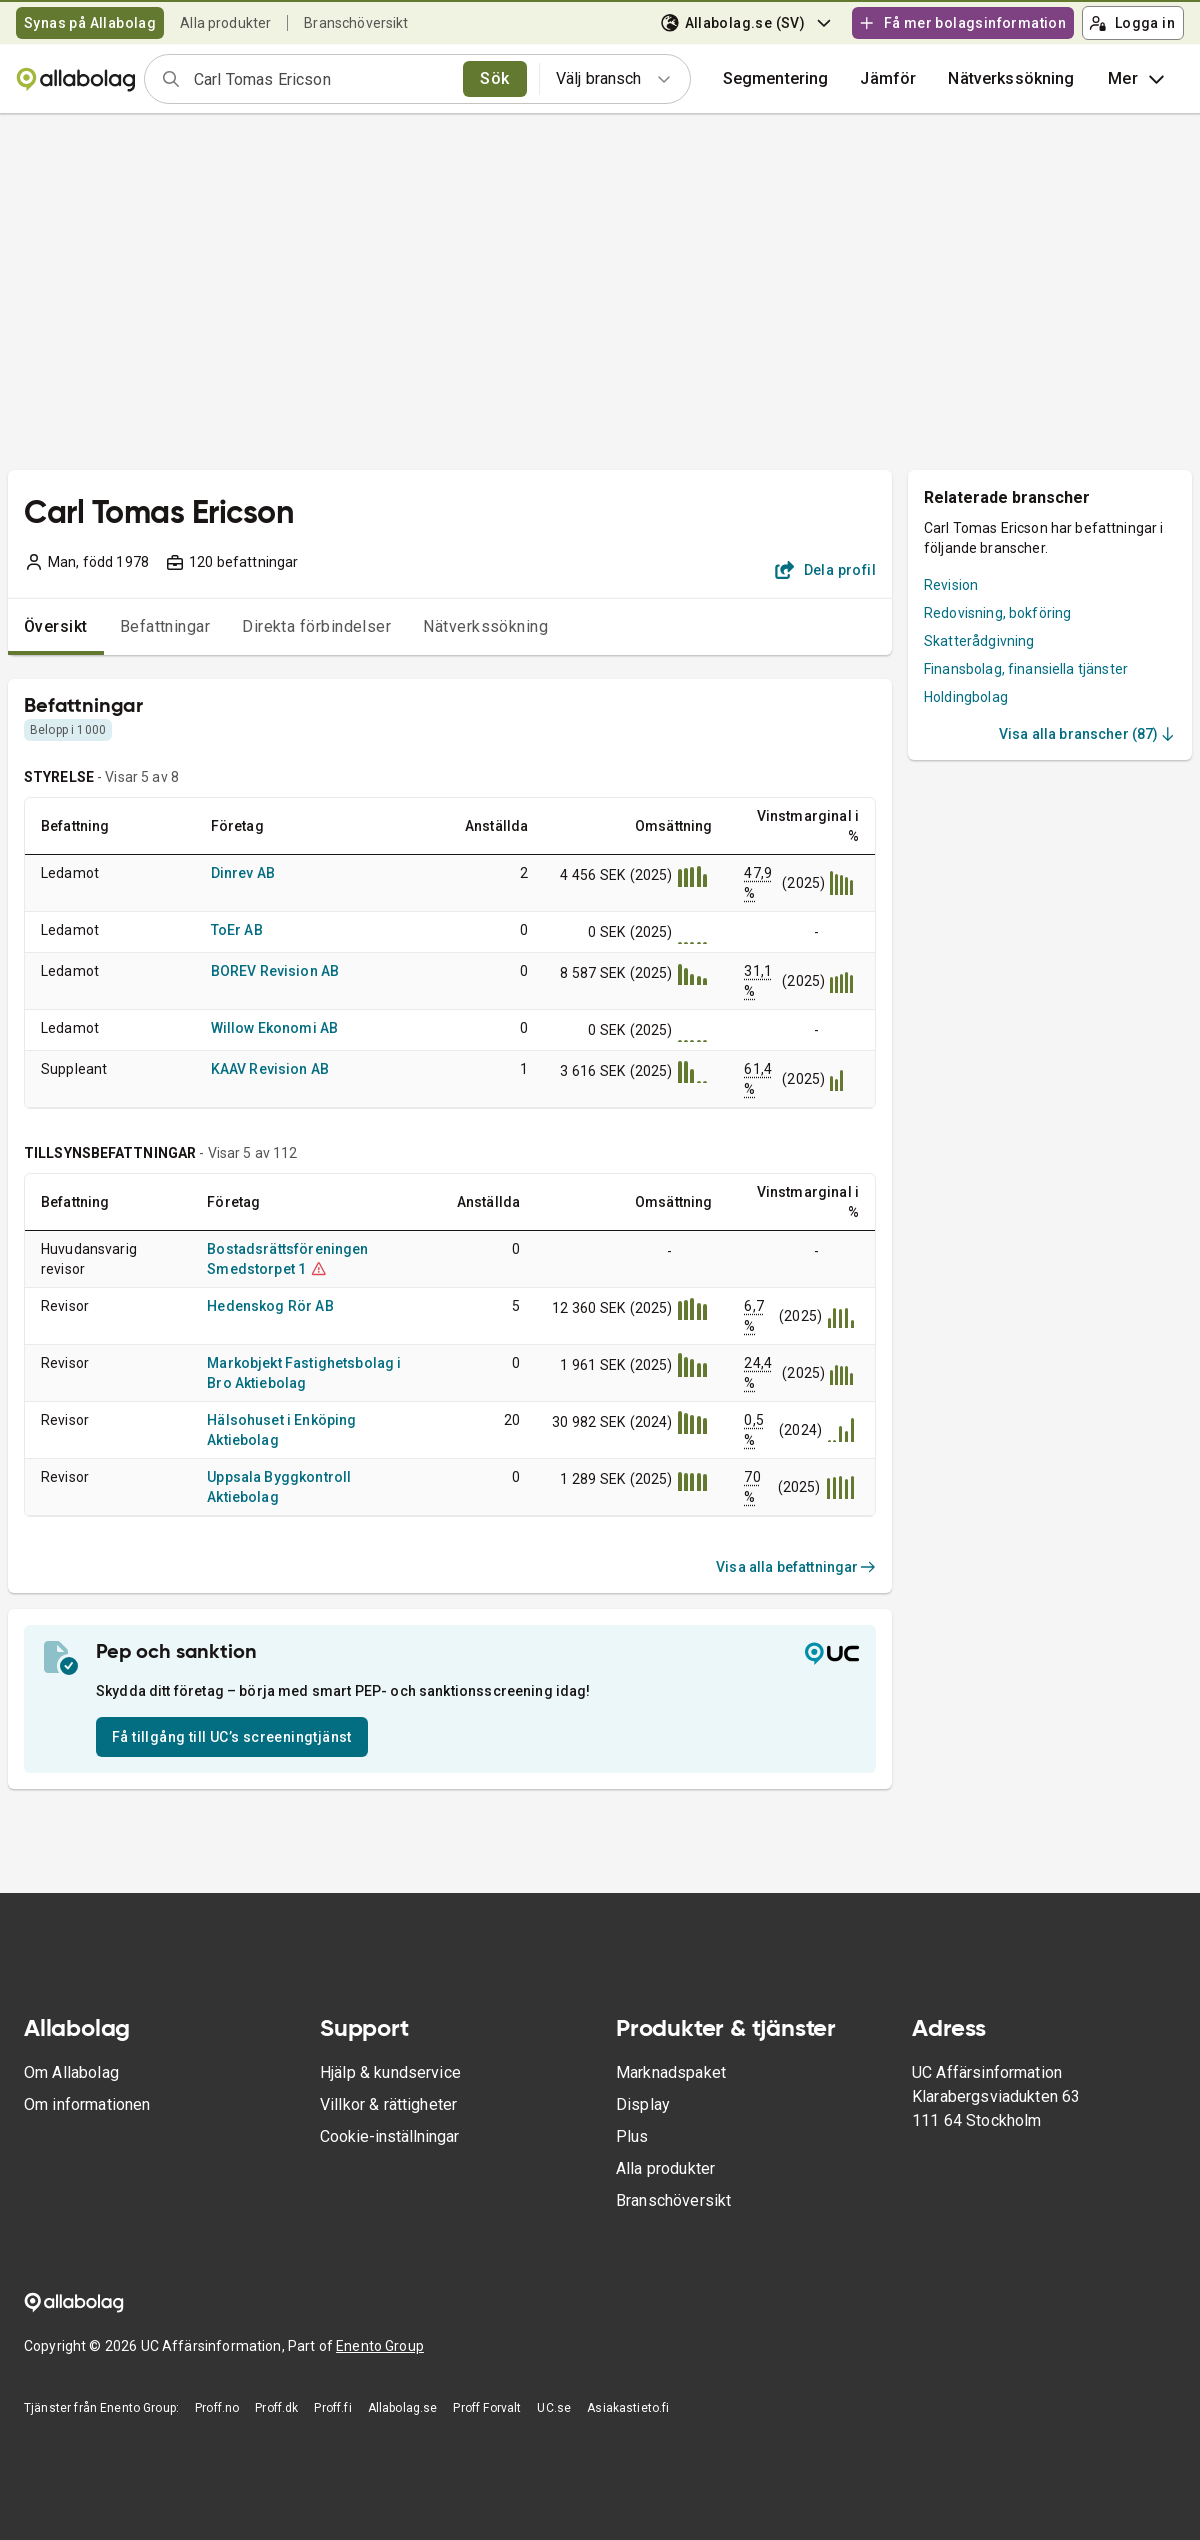  Describe the element at coordinates (776, 78) in the screenshot. I see `Segmentering [button]` at that location.